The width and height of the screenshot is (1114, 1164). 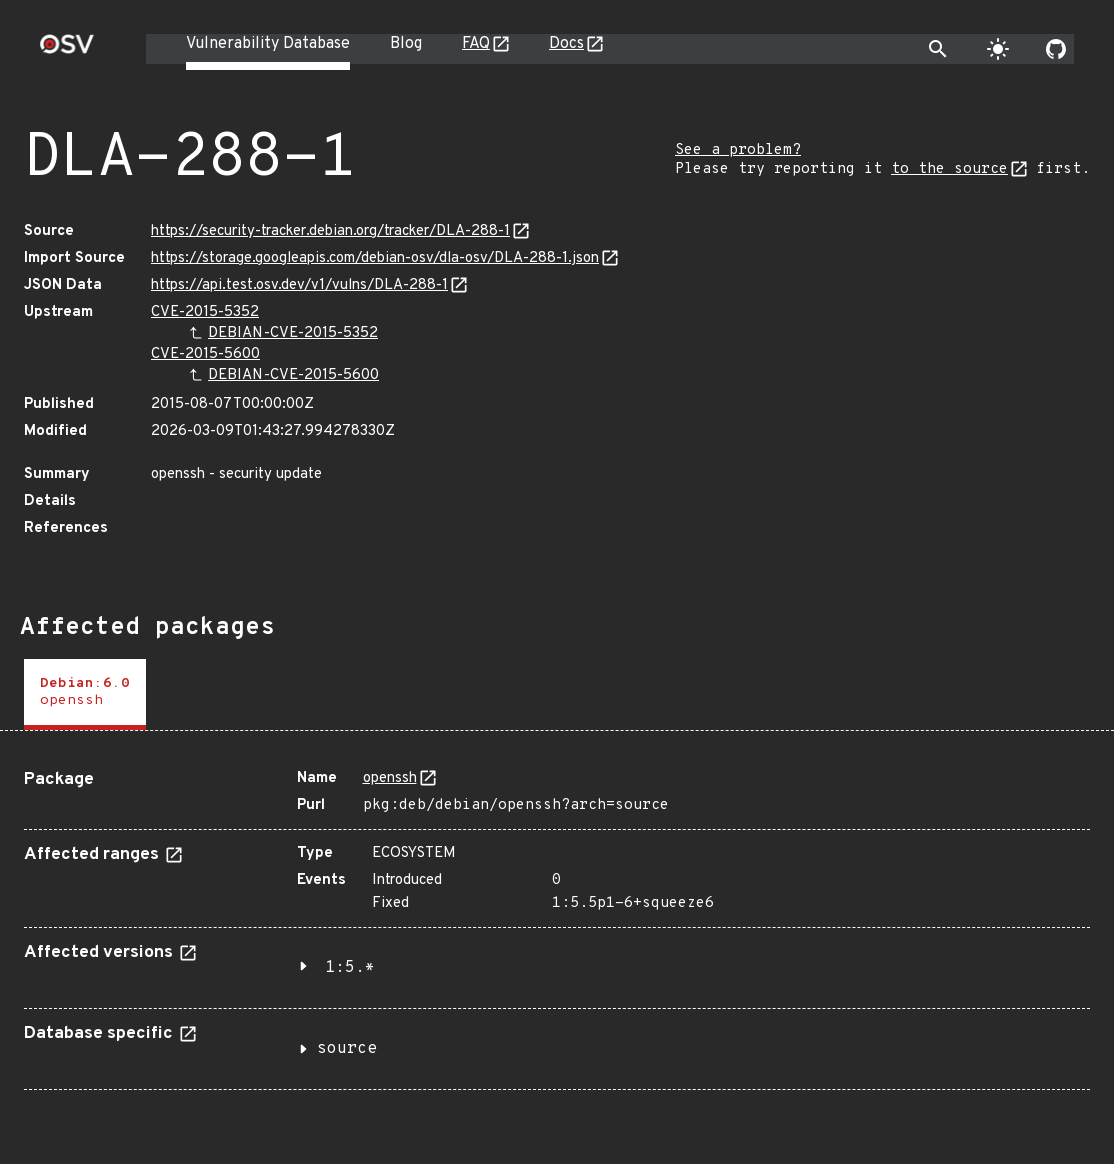 I want to click on [Toggle search], so click(x=938, y=49).